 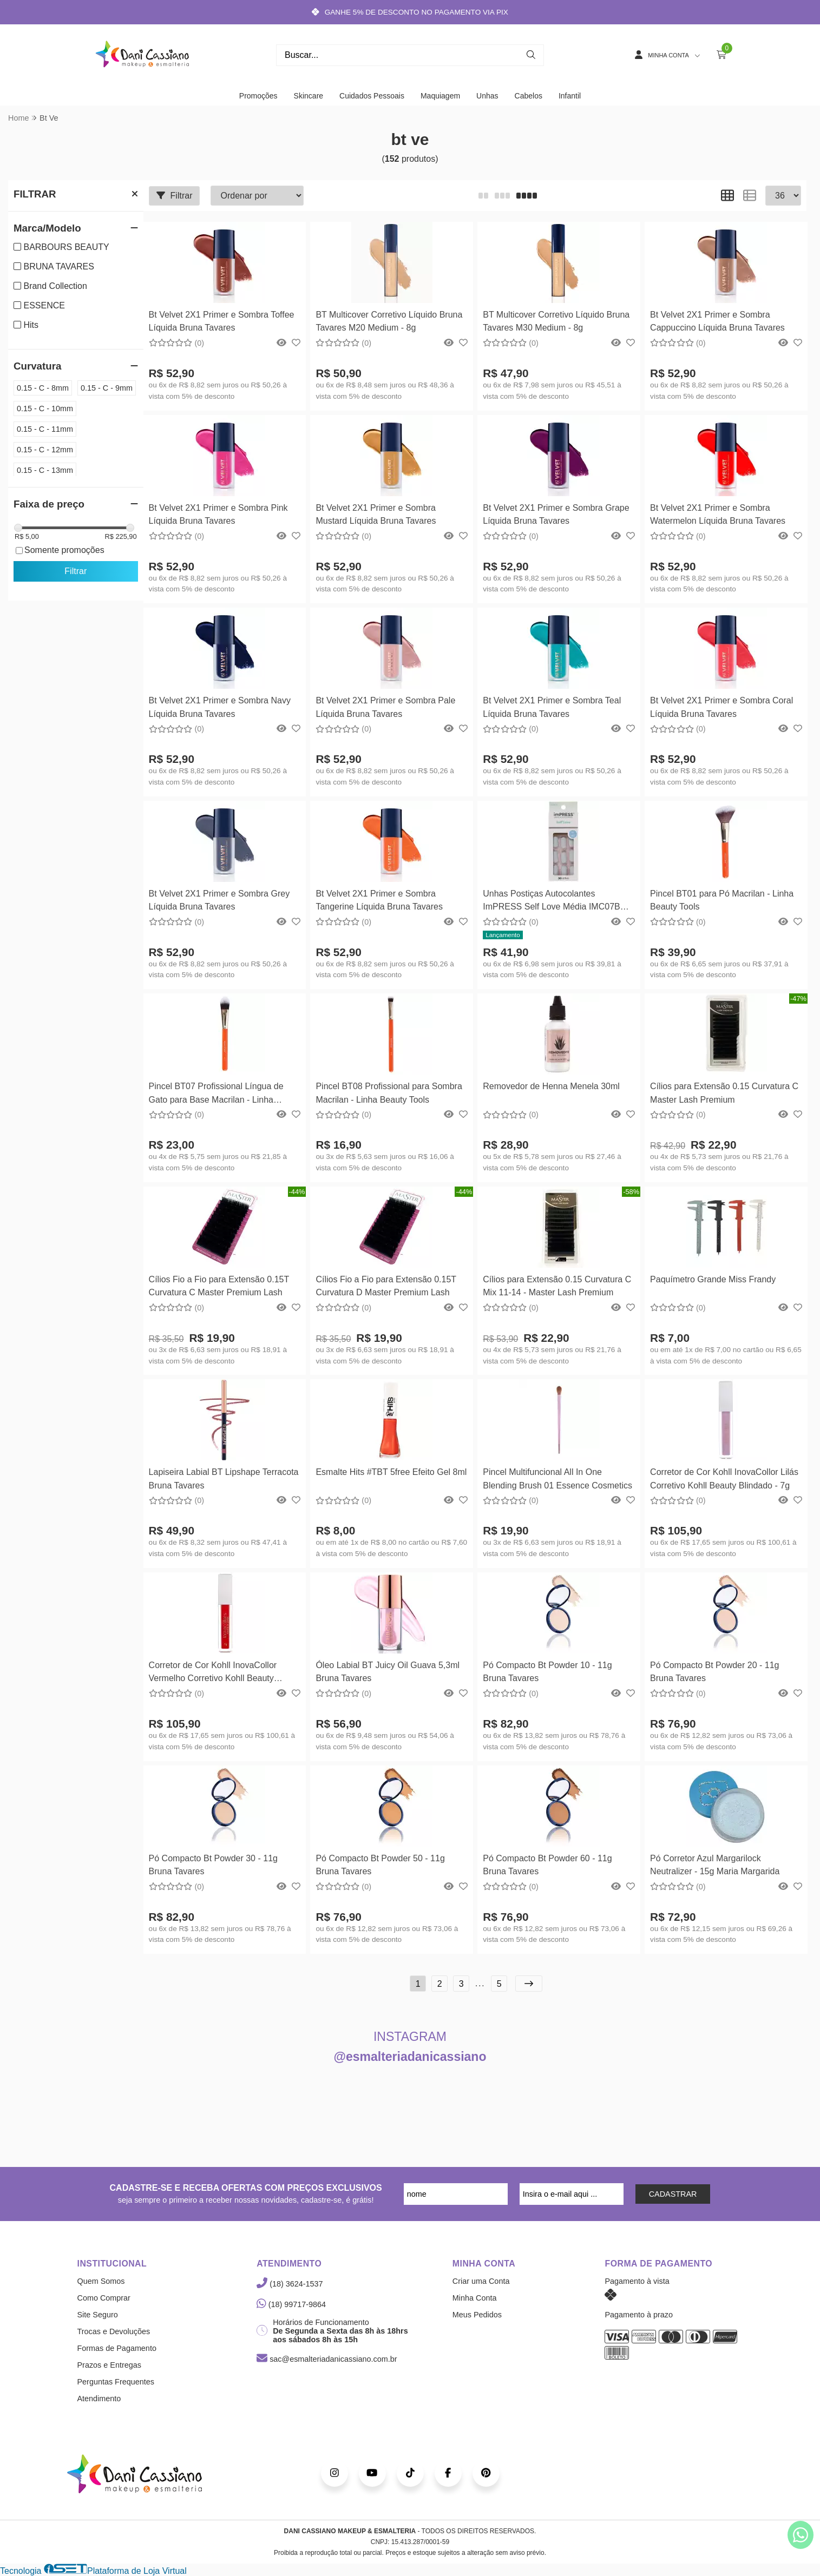 I want to click on Paquímetro Grande Miss Frandy, so click(x=713, y=1279).